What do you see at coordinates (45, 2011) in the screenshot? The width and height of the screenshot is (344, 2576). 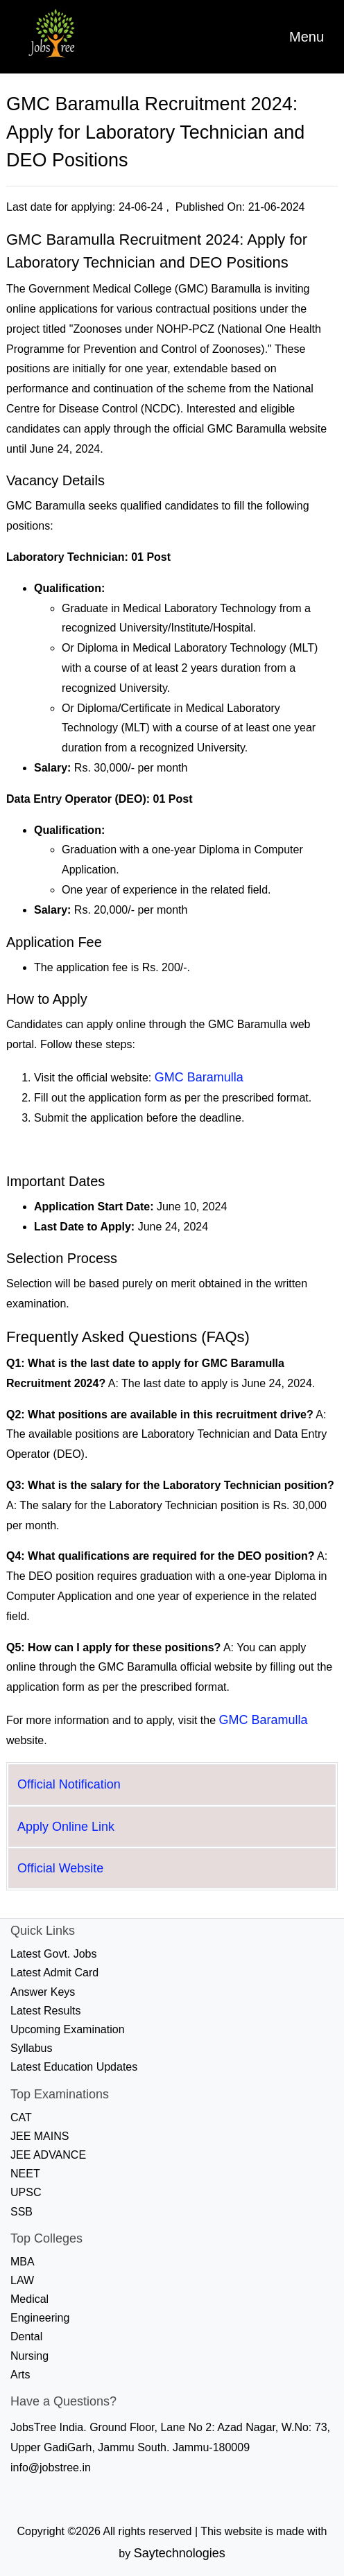 I see `Latest Results` at bounding box center [45, 2011].